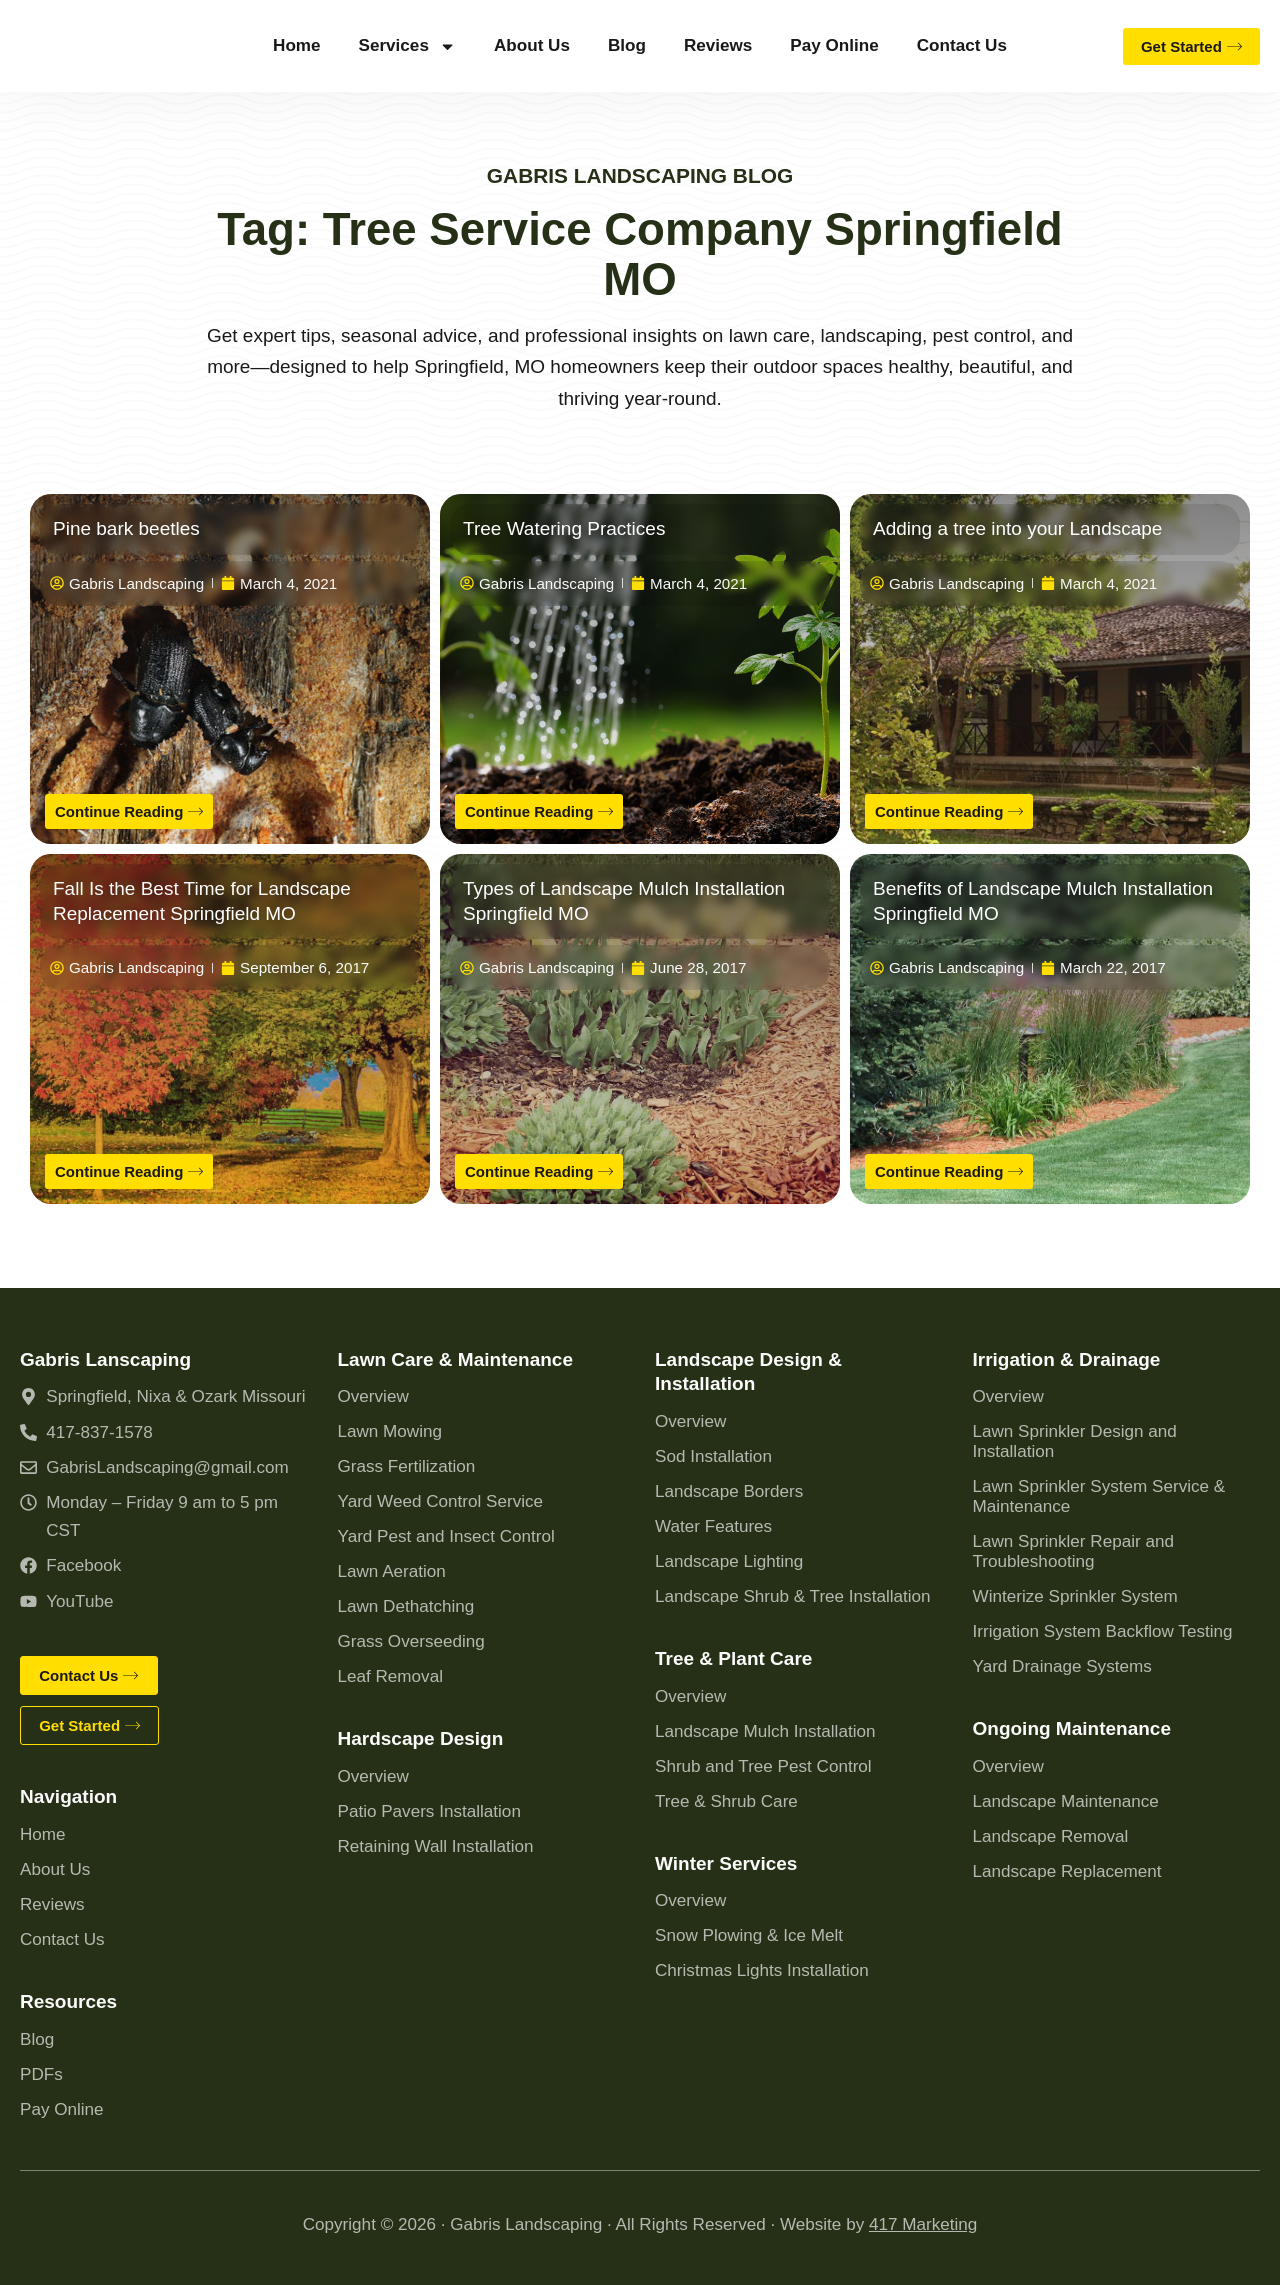 This screenshot has height=2285, width=1280. I want to click on Tree Watering Practices, so click(564, 528).